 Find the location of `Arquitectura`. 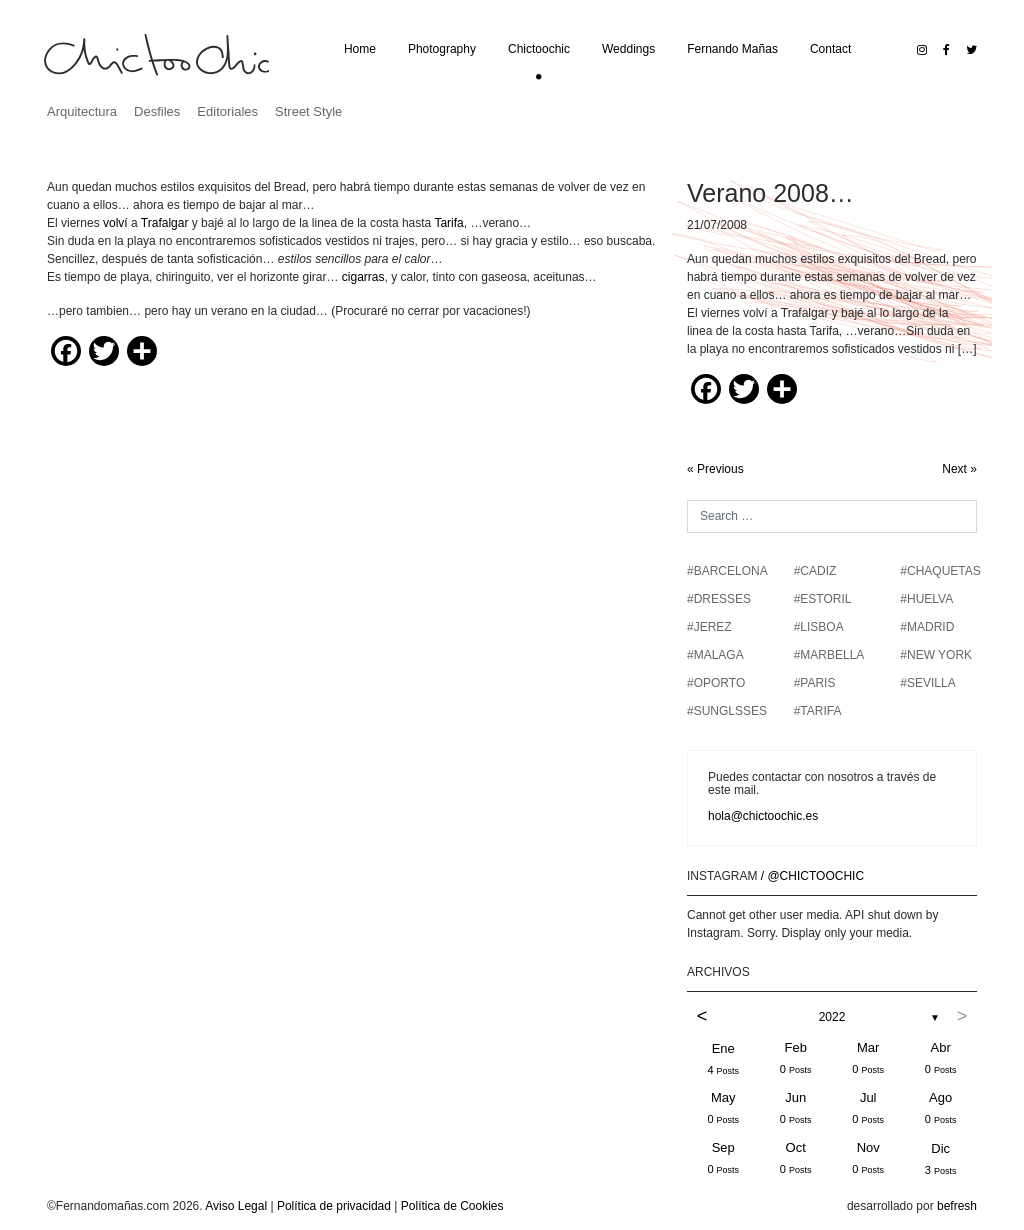

Arquitectura is located at coordinates (82, 111).